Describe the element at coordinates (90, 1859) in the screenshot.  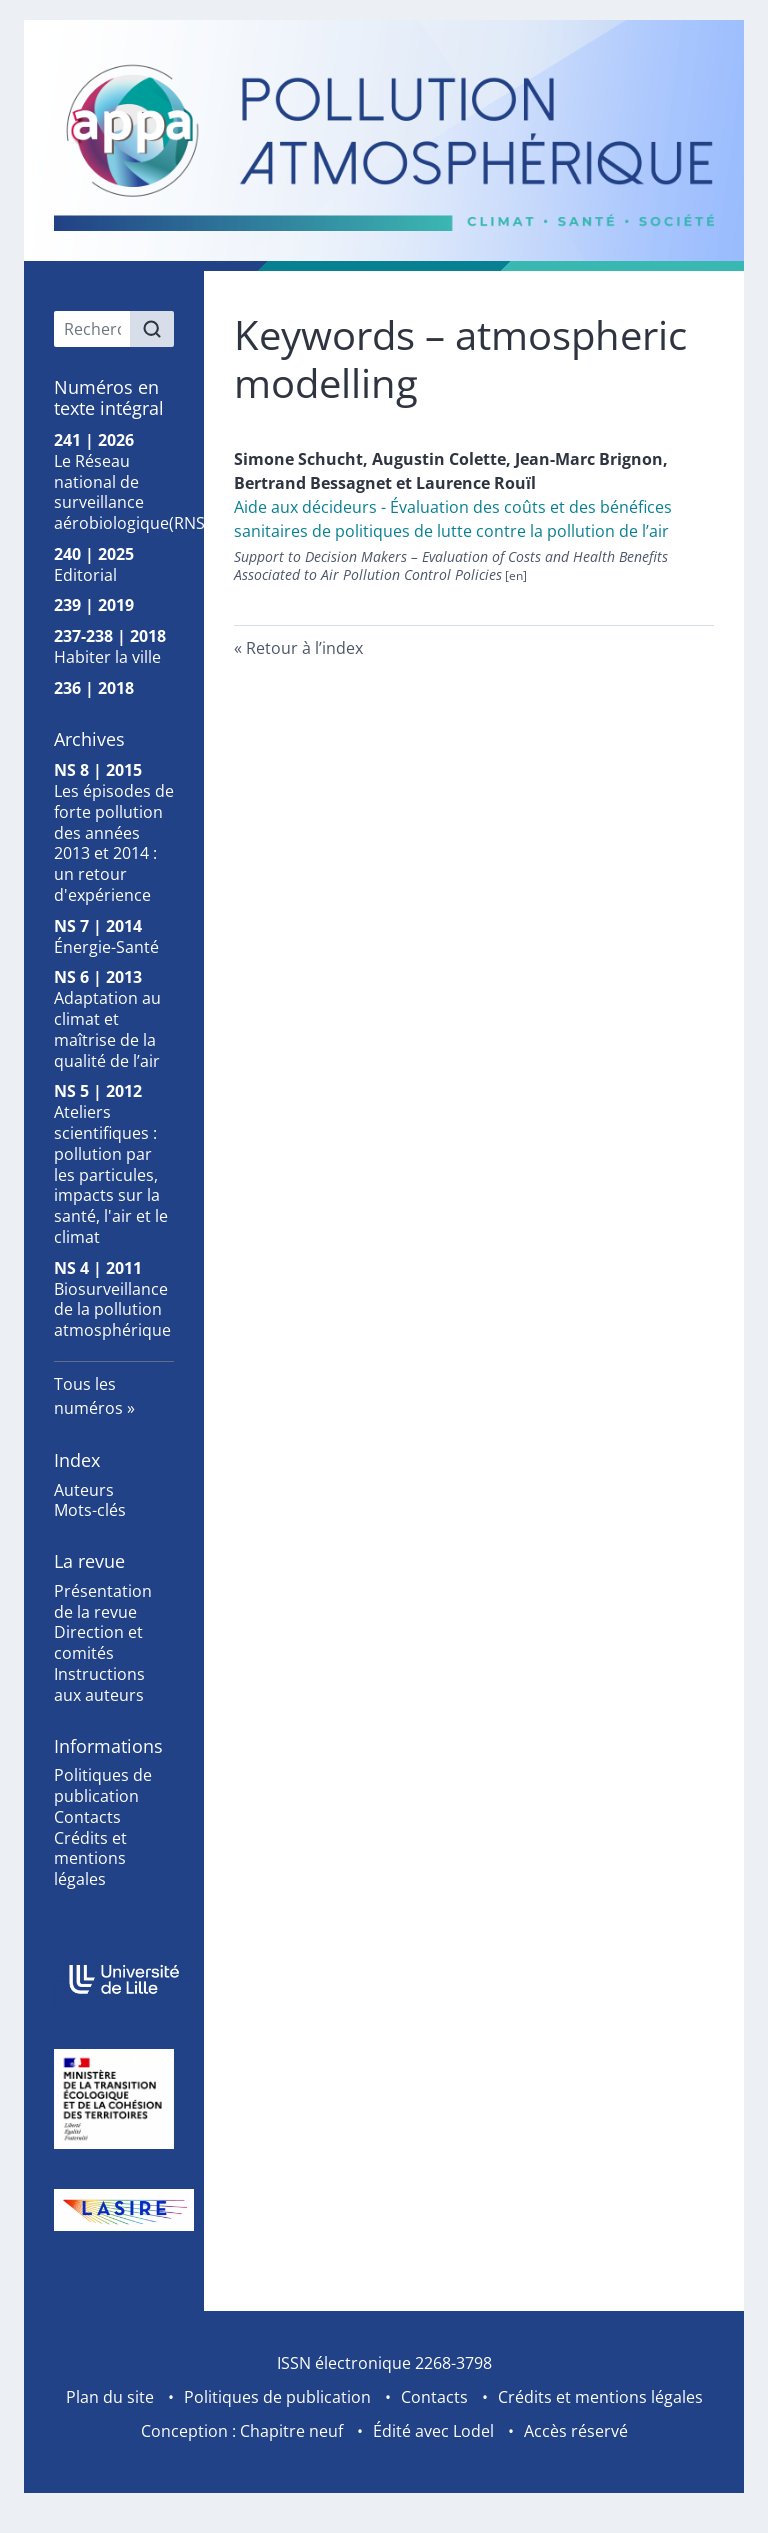
I see `Crédits et mentions légales` at that location.